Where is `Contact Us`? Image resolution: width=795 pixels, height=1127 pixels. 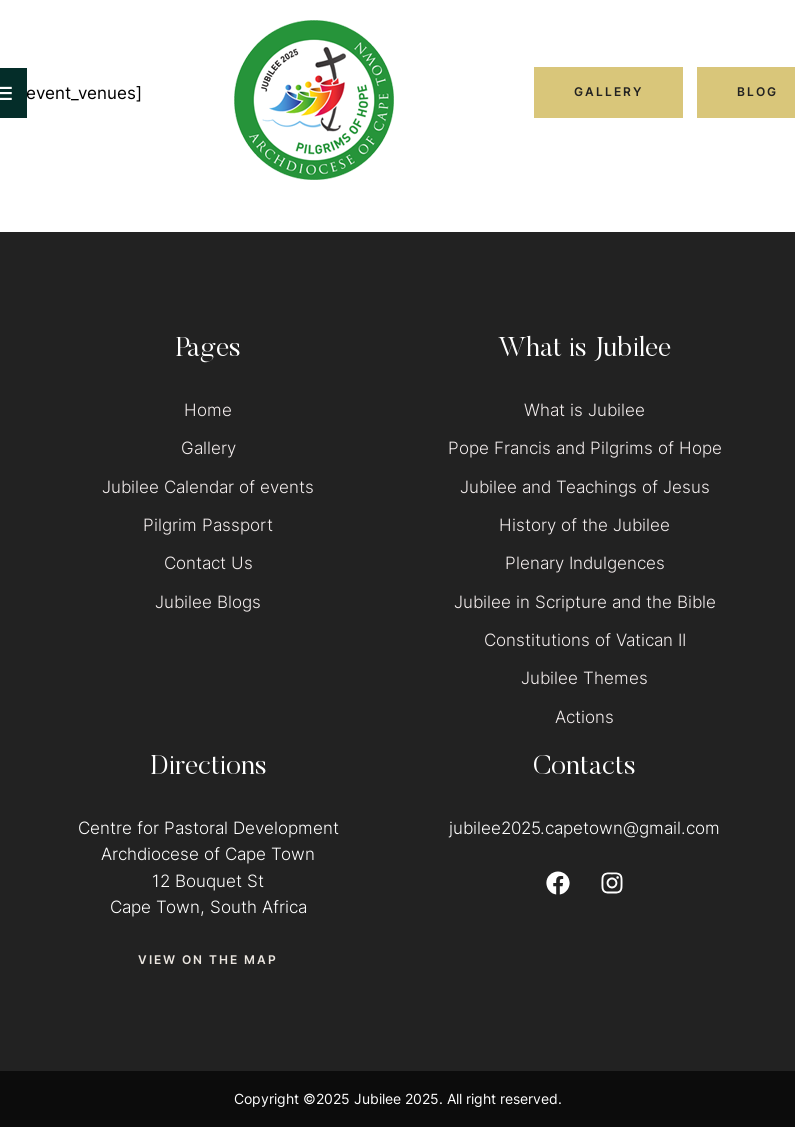
Contact Us is located at coordinates (208, 563).